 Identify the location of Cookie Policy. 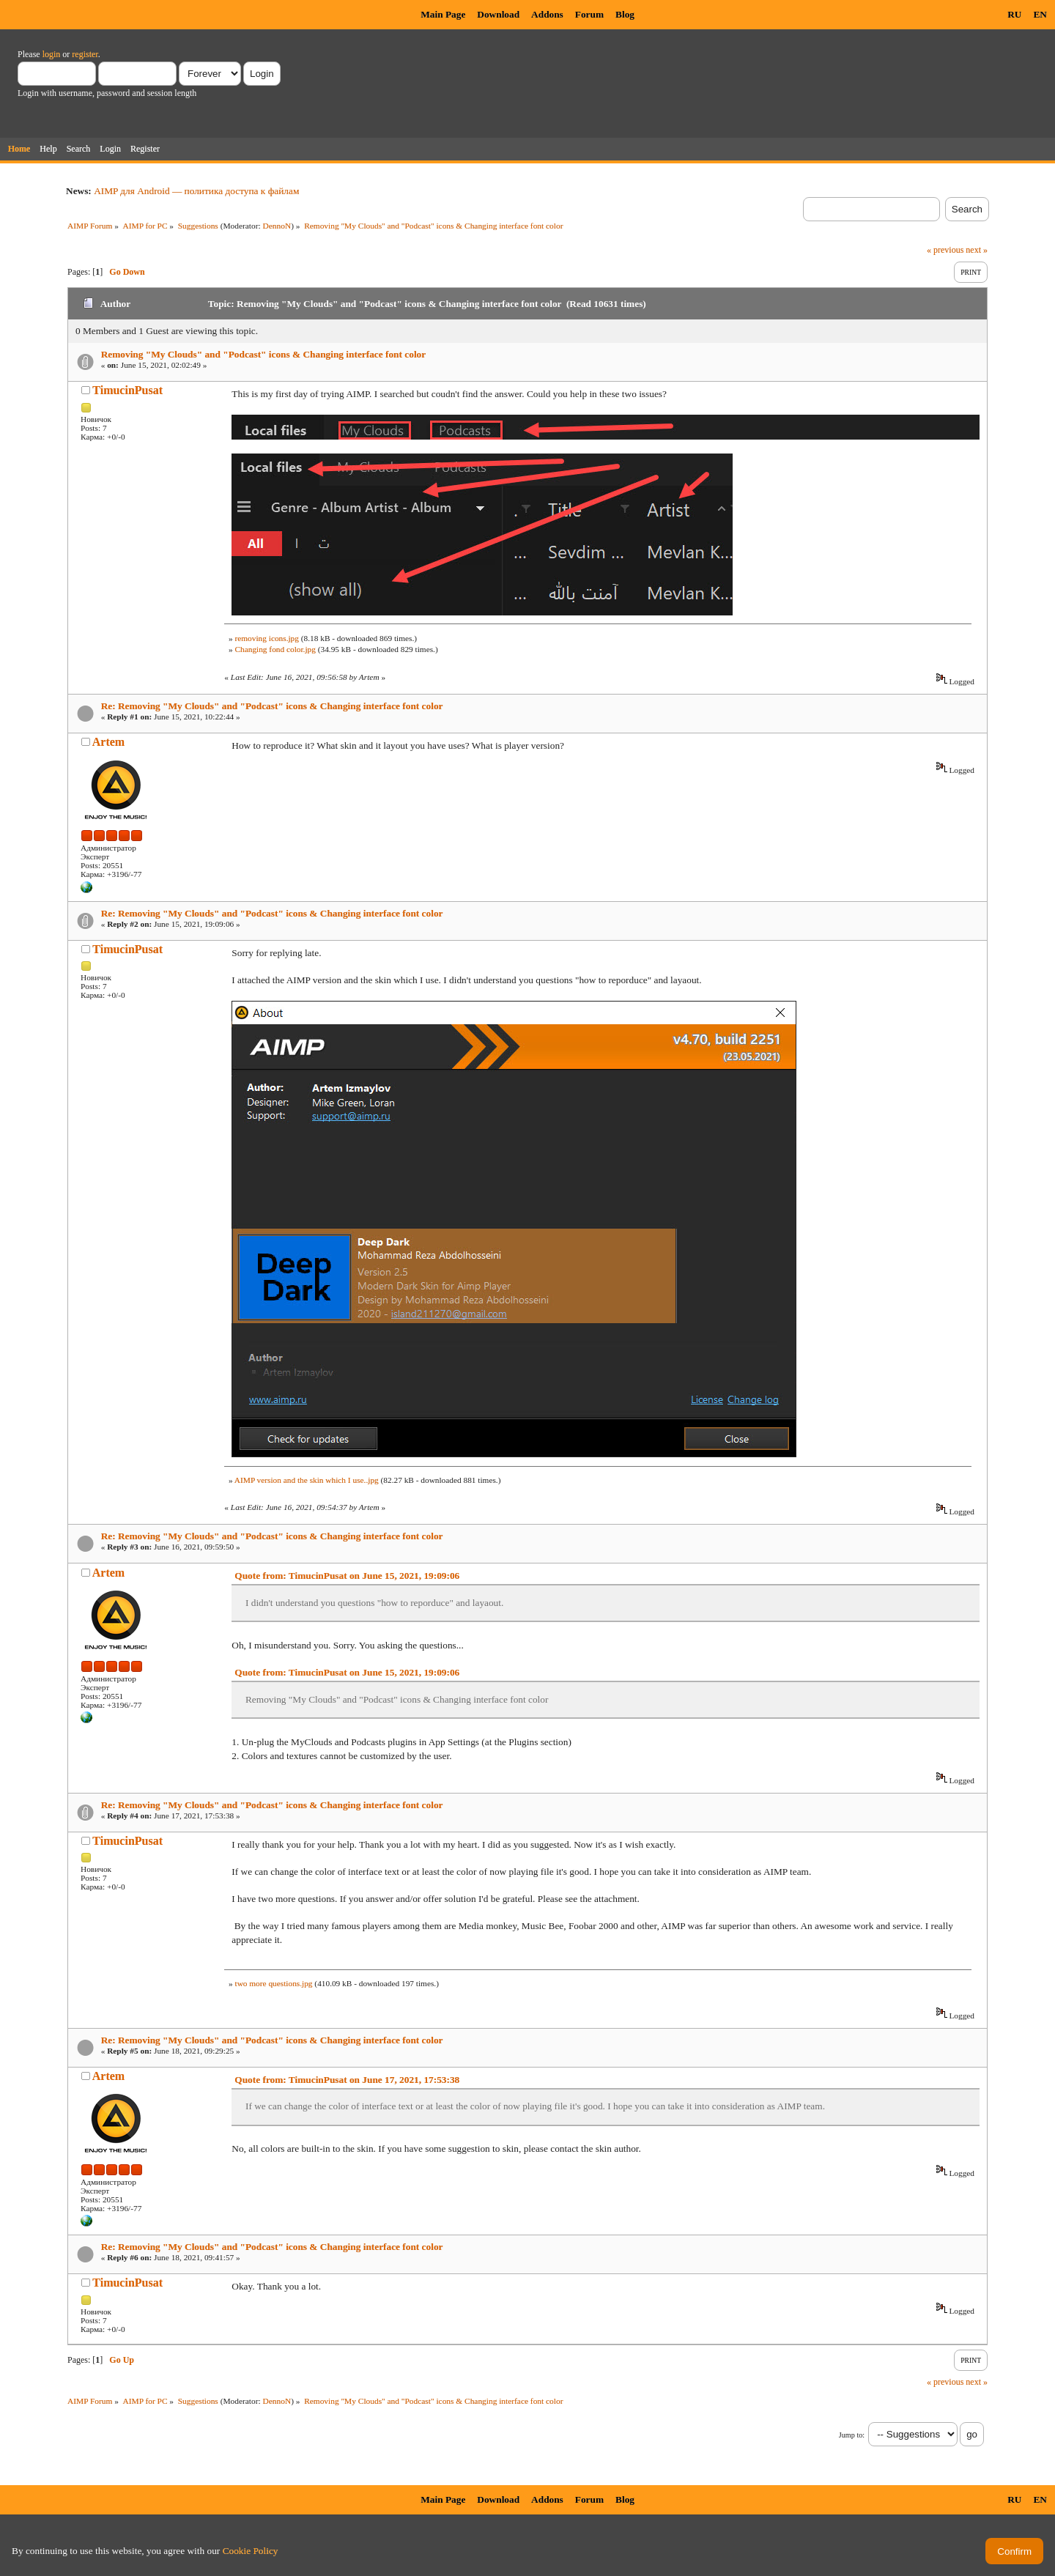
(250, 2550).